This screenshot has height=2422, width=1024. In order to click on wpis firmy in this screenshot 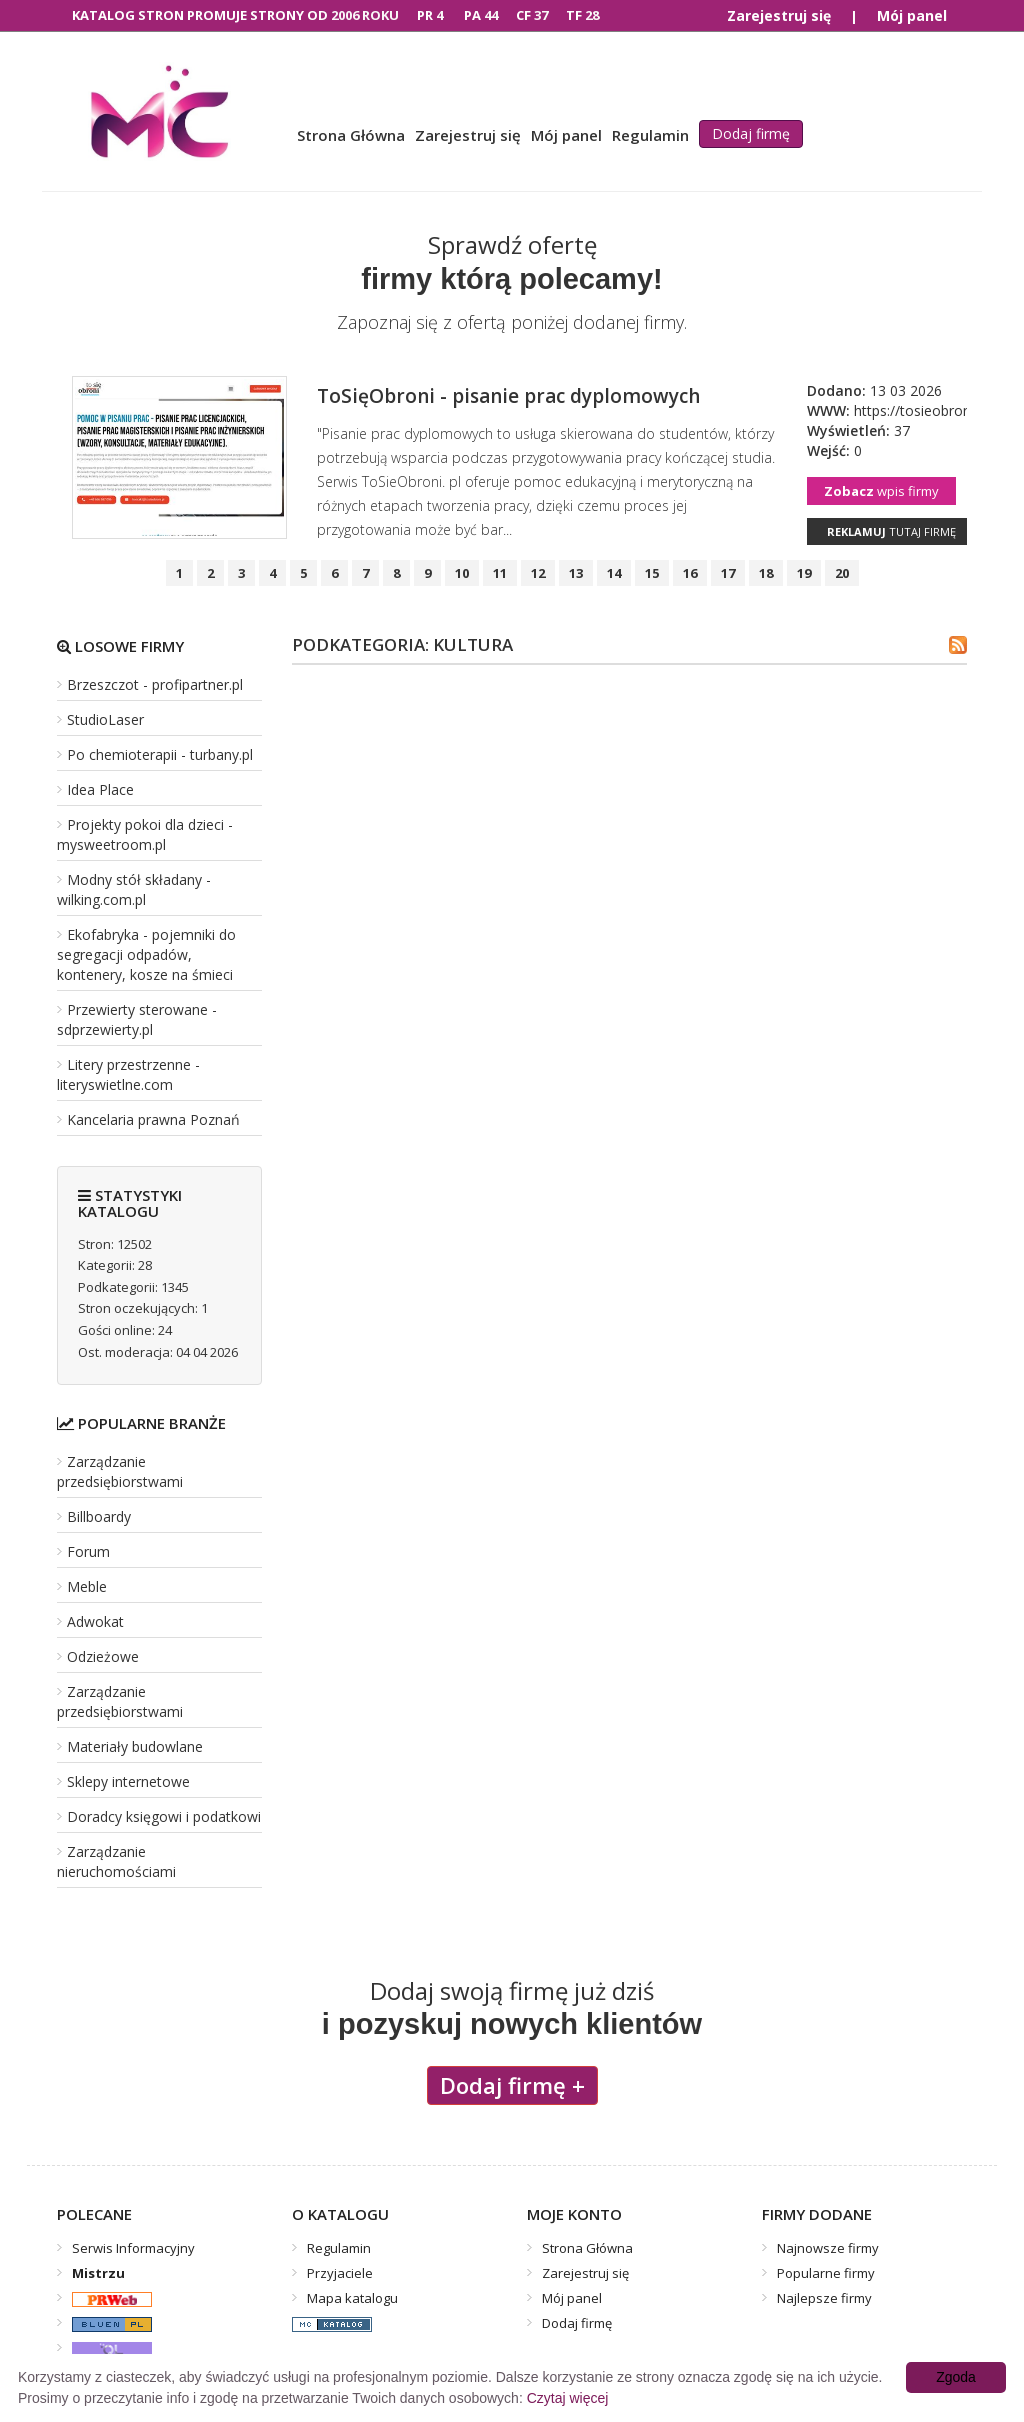, I will do `click(881, 491)`.